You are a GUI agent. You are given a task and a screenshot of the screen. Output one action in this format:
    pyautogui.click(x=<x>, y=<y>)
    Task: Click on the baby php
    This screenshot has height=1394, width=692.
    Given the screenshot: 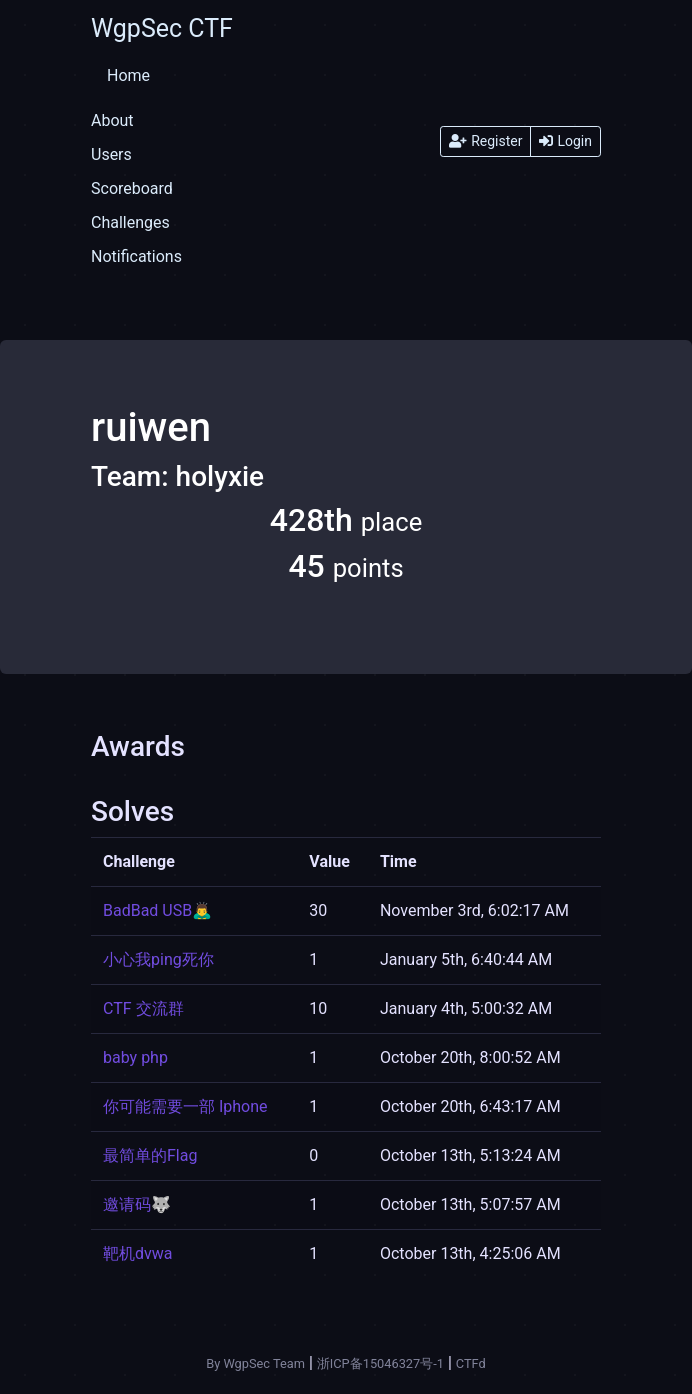 What is the action you would take?
    pyautogui.click(x=135, y=1057)
    